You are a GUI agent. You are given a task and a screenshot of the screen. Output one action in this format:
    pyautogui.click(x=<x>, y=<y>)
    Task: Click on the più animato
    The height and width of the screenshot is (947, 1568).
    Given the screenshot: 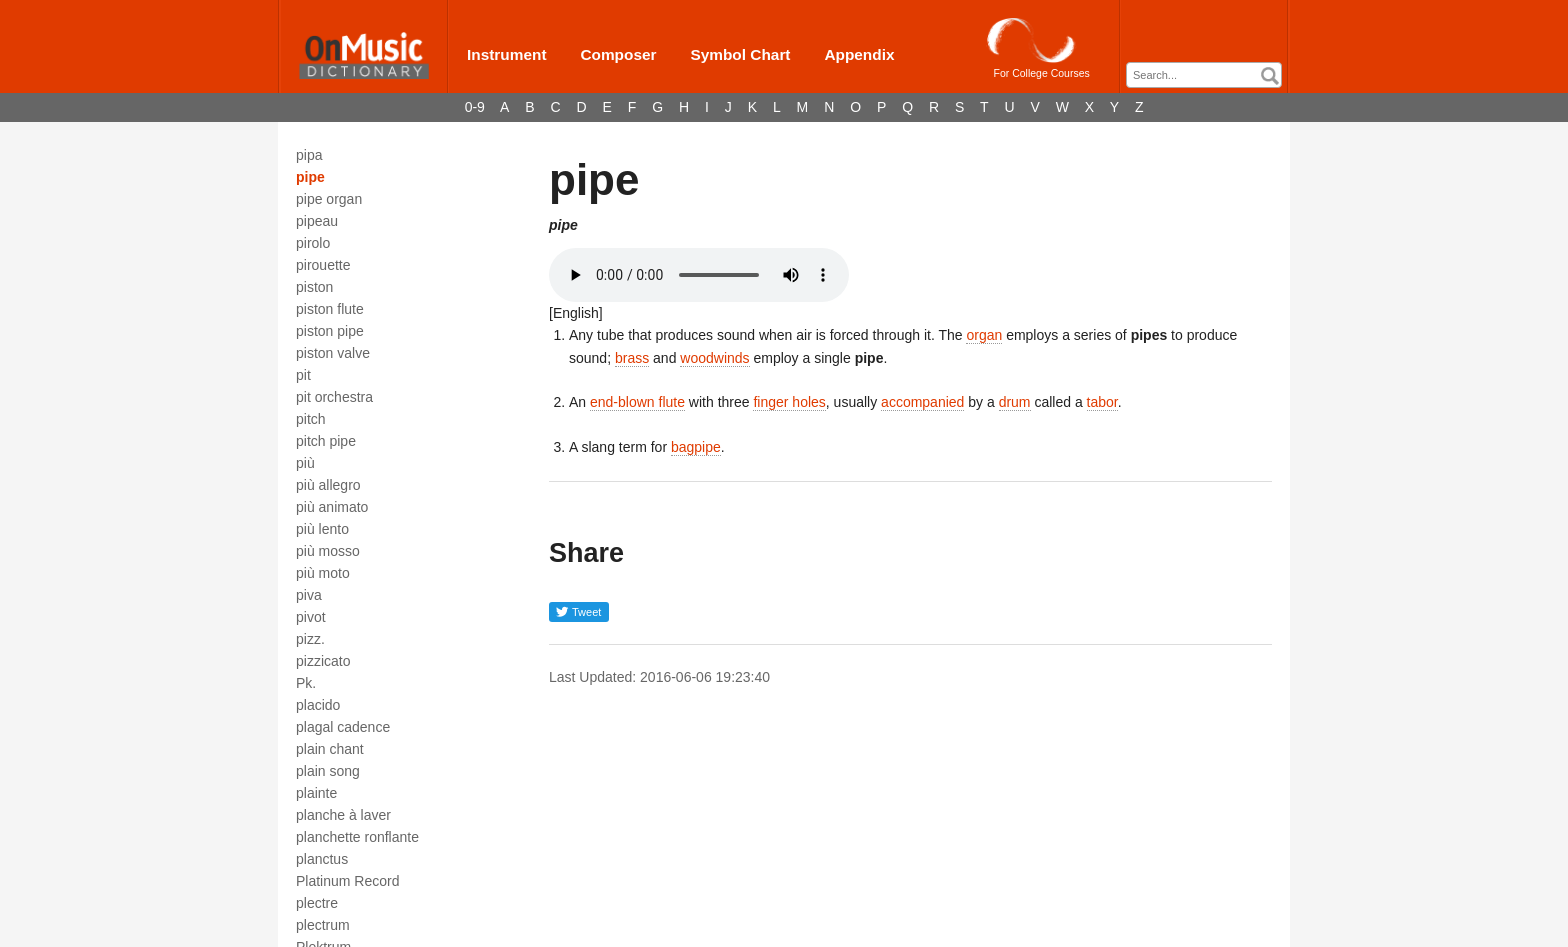 What is the action you would take?
    pyautogui.click(x=332, y=507)
    